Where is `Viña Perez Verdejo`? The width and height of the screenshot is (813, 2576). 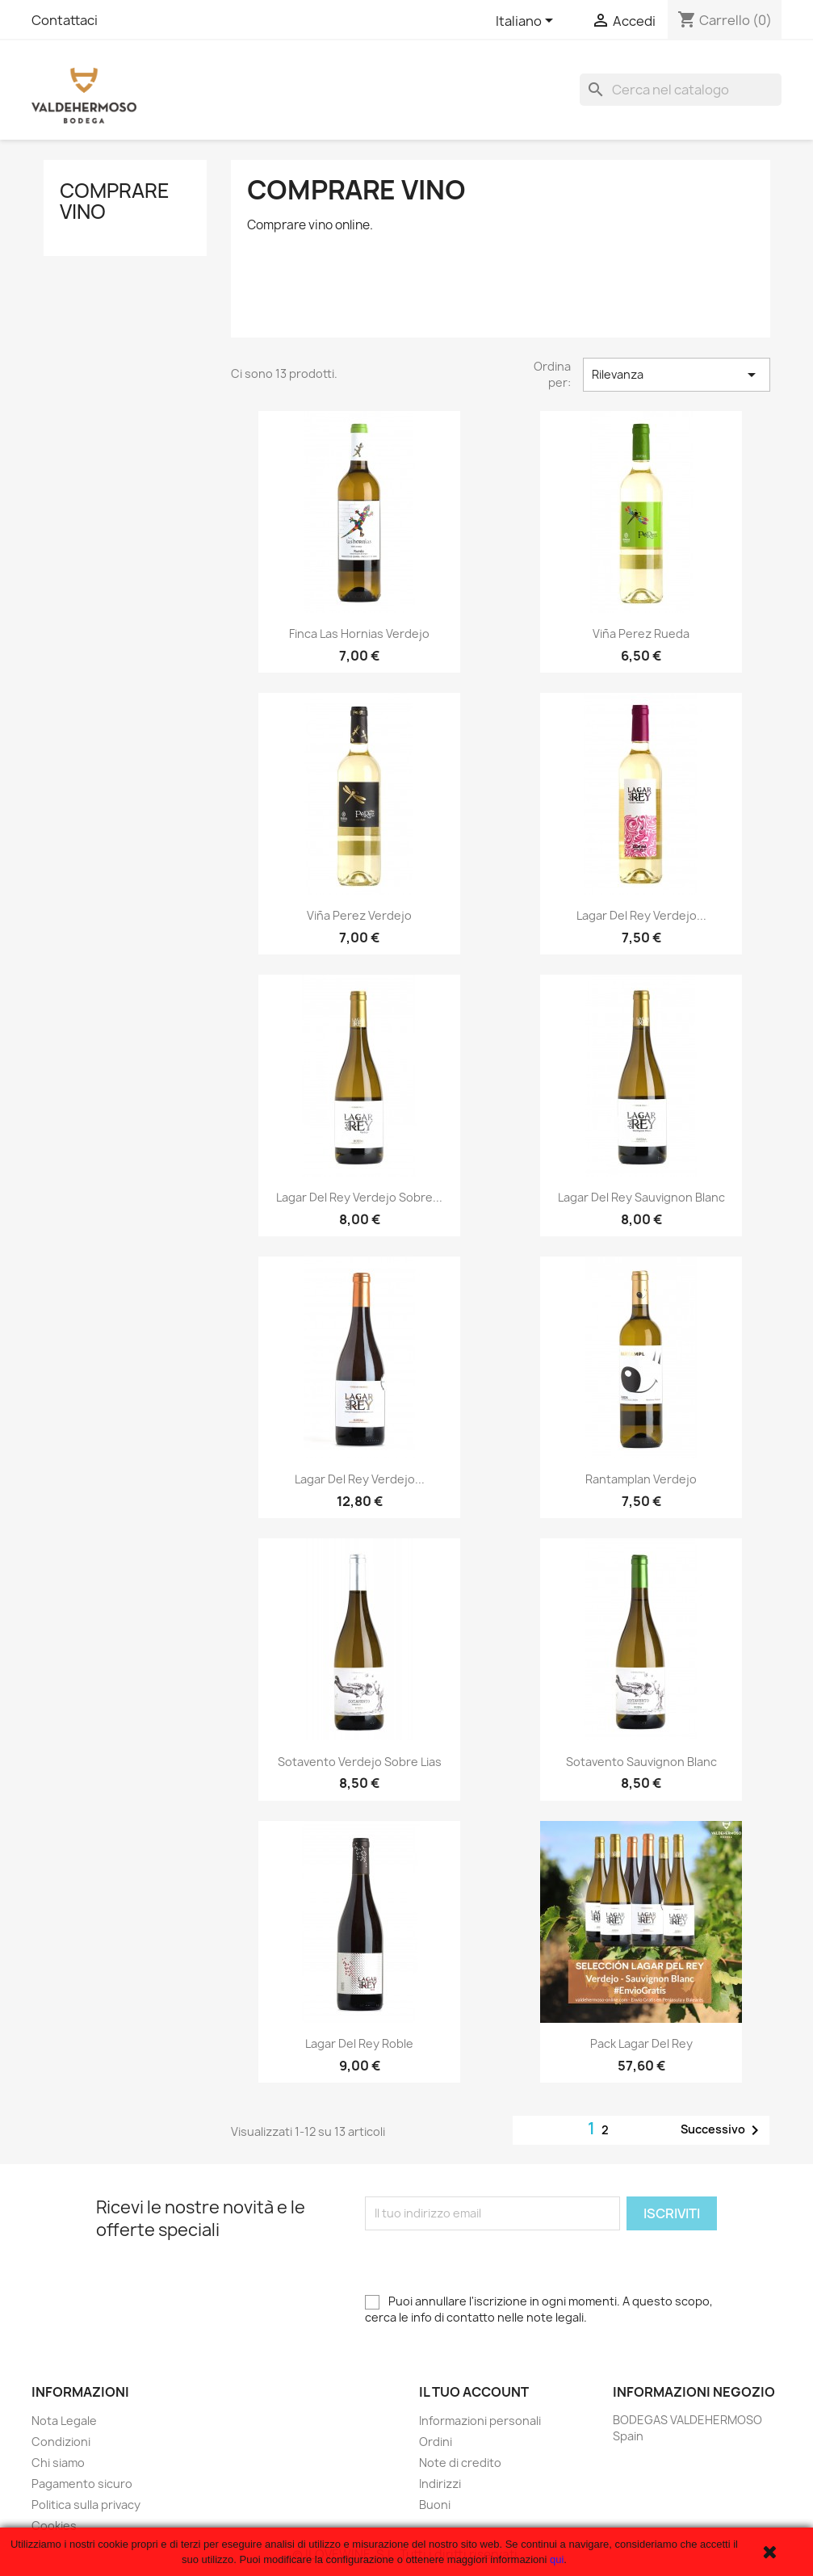
Viña Perez Verdejo is located at coordinates (359, 915).